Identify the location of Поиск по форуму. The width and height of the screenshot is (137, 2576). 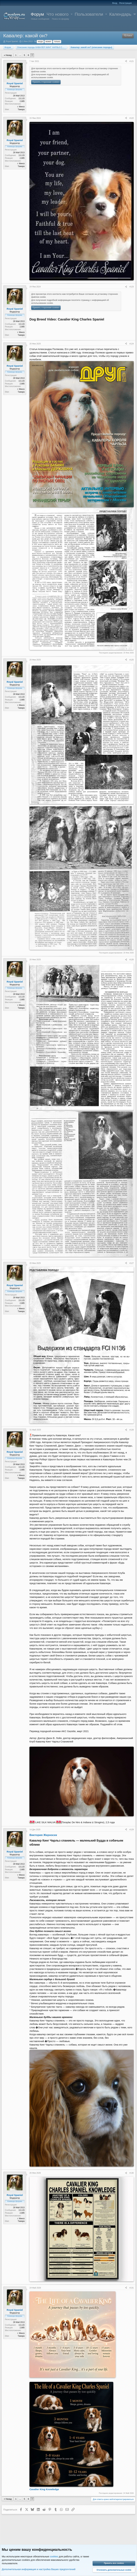
(60, 19).